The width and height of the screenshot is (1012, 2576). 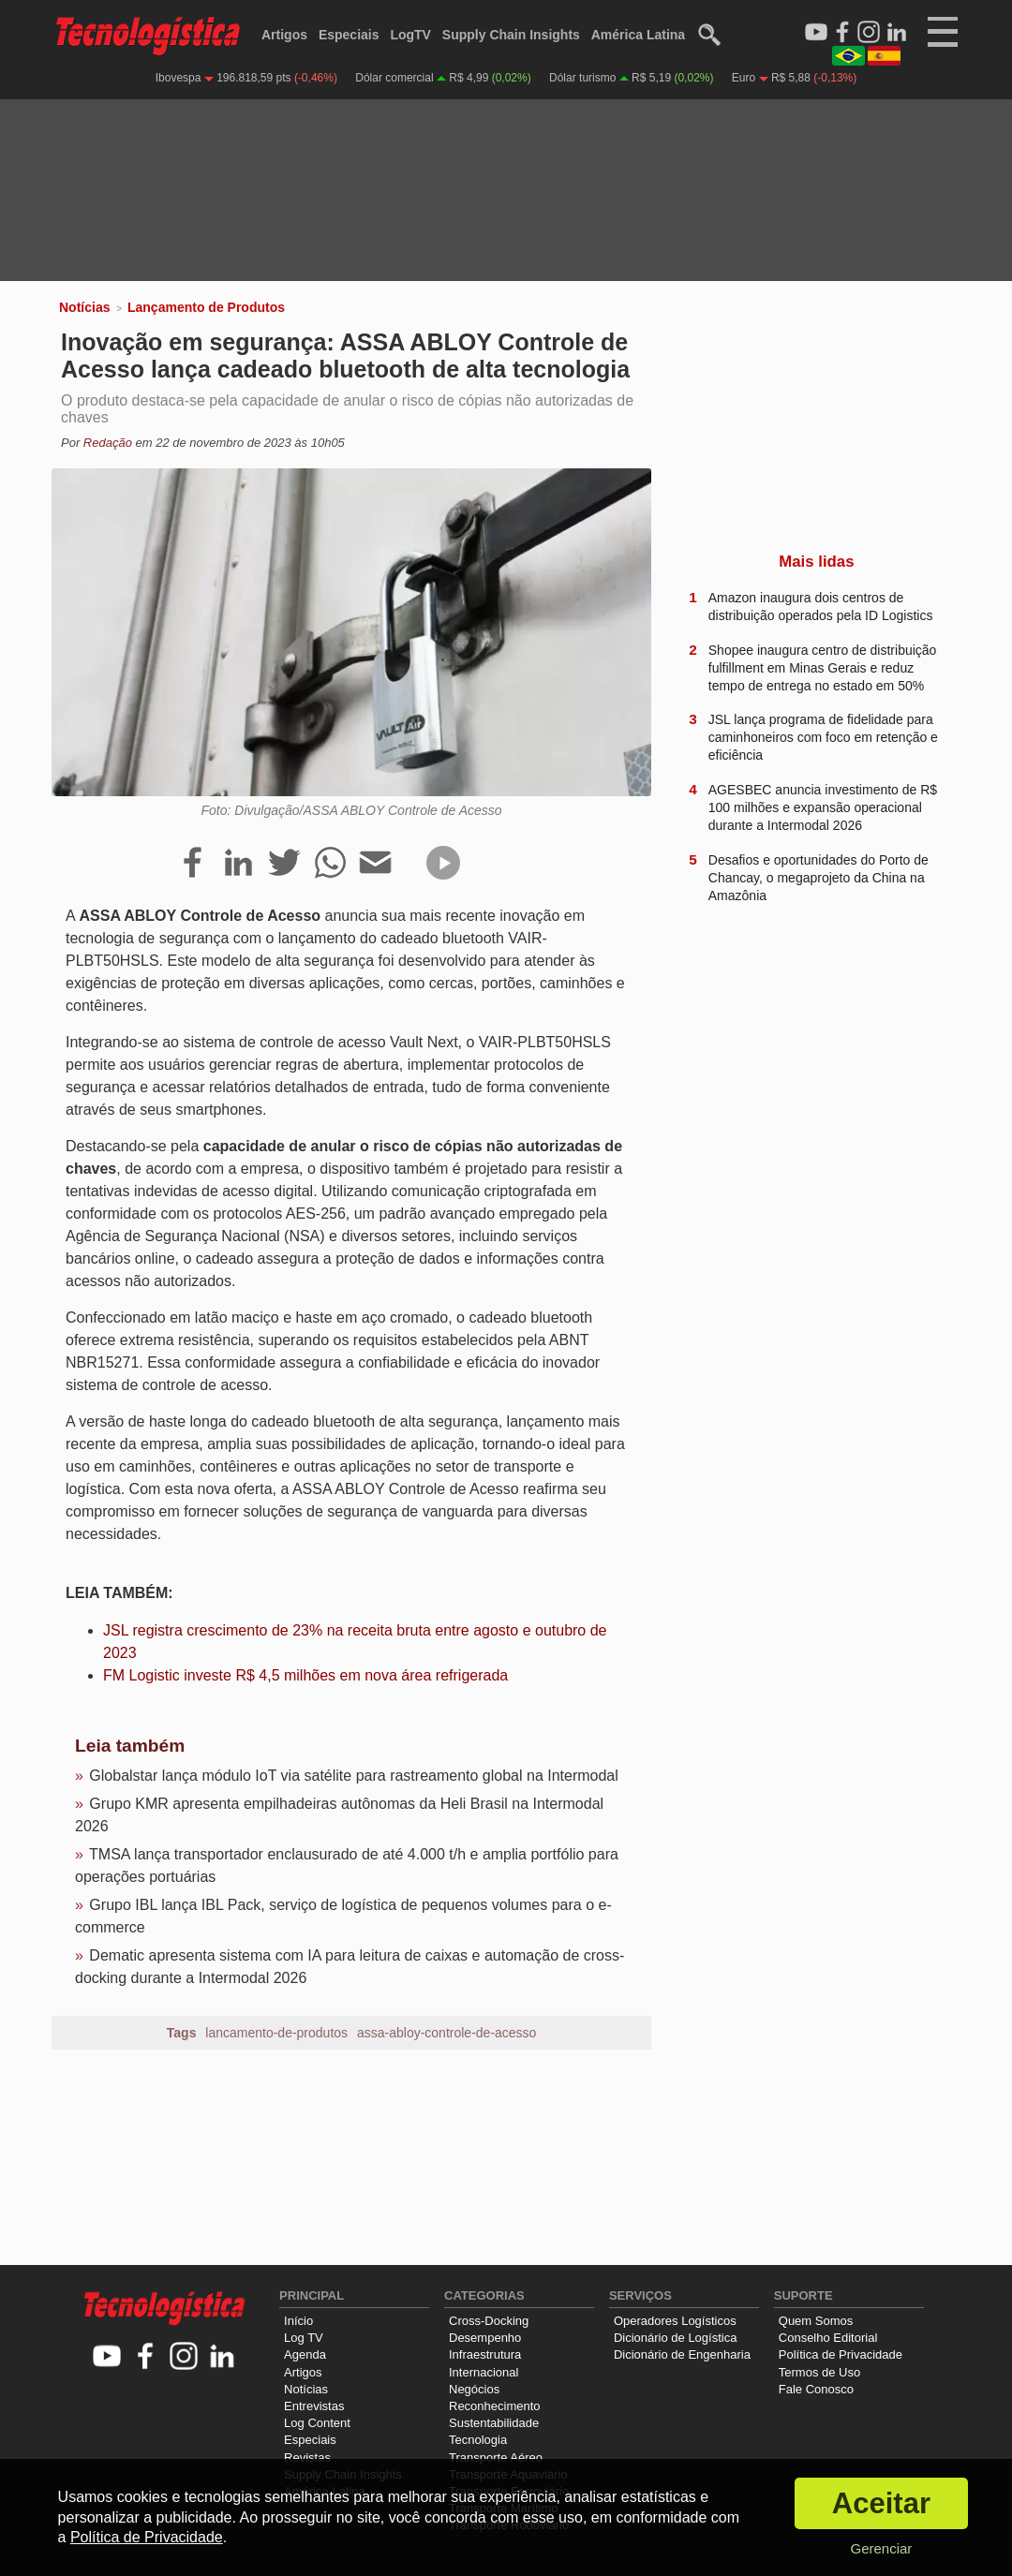 I want to click on Gerenciar, so click(x=881, y=2548).